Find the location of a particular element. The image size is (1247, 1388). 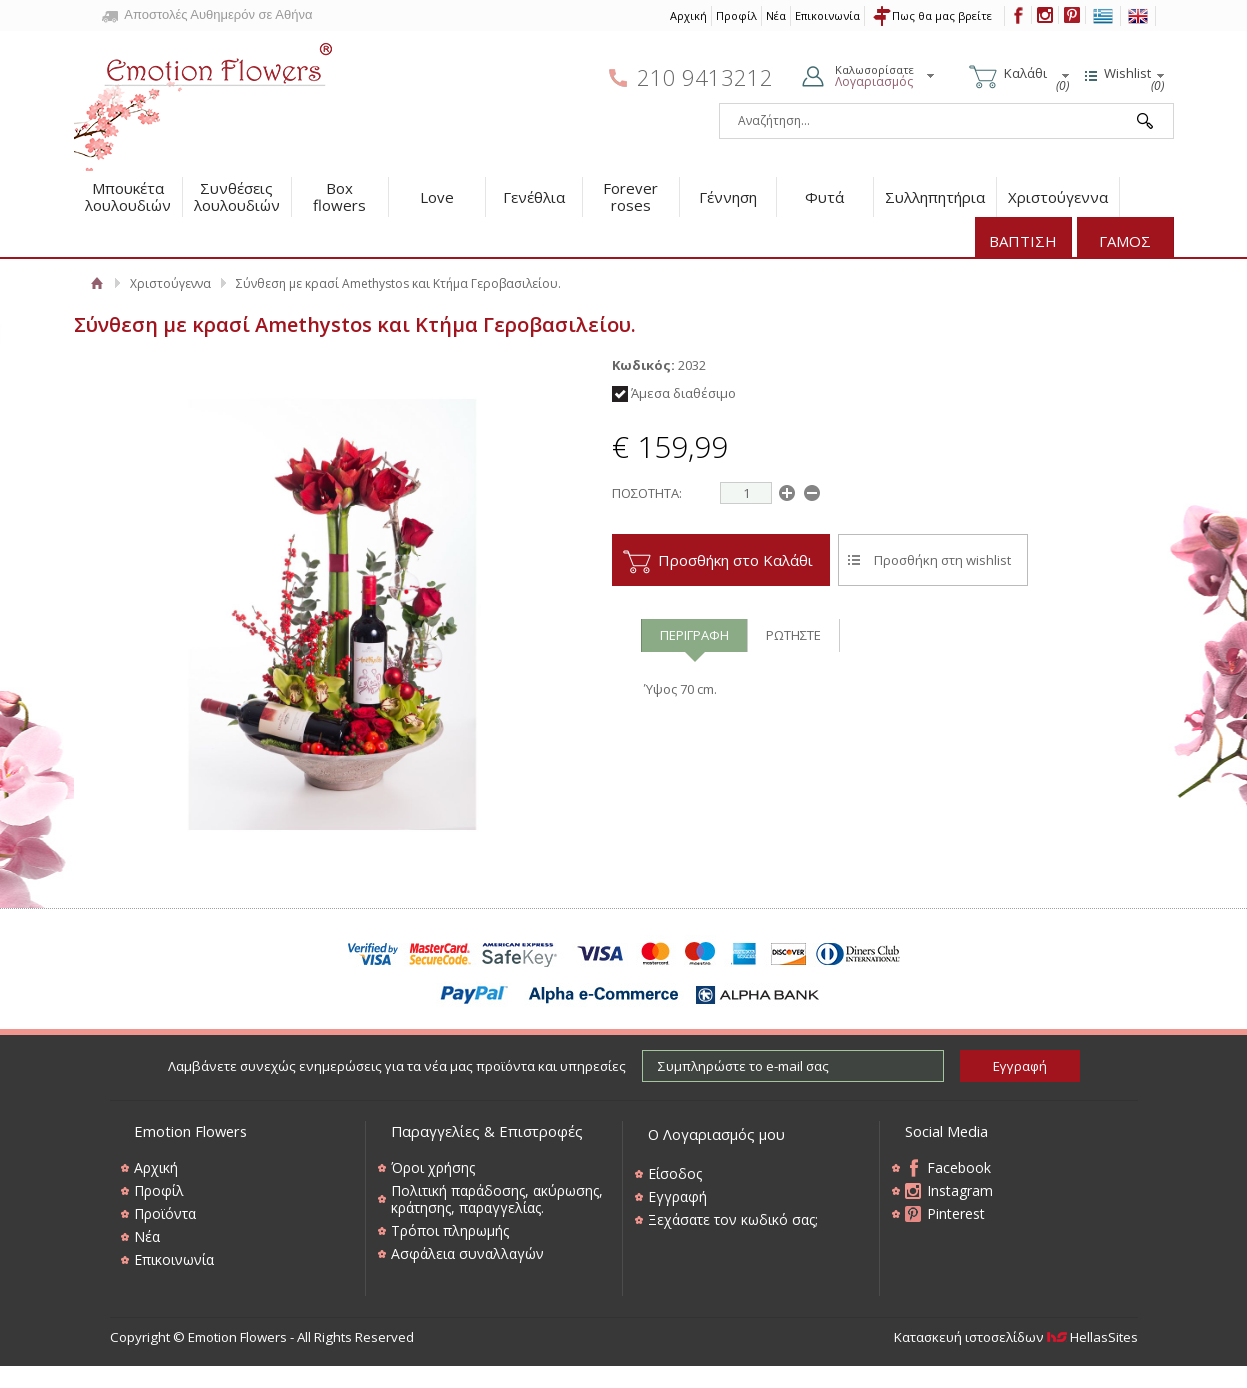

ΠΟΣΟΤΗΤΑ: is located at coordinates (647, 493).